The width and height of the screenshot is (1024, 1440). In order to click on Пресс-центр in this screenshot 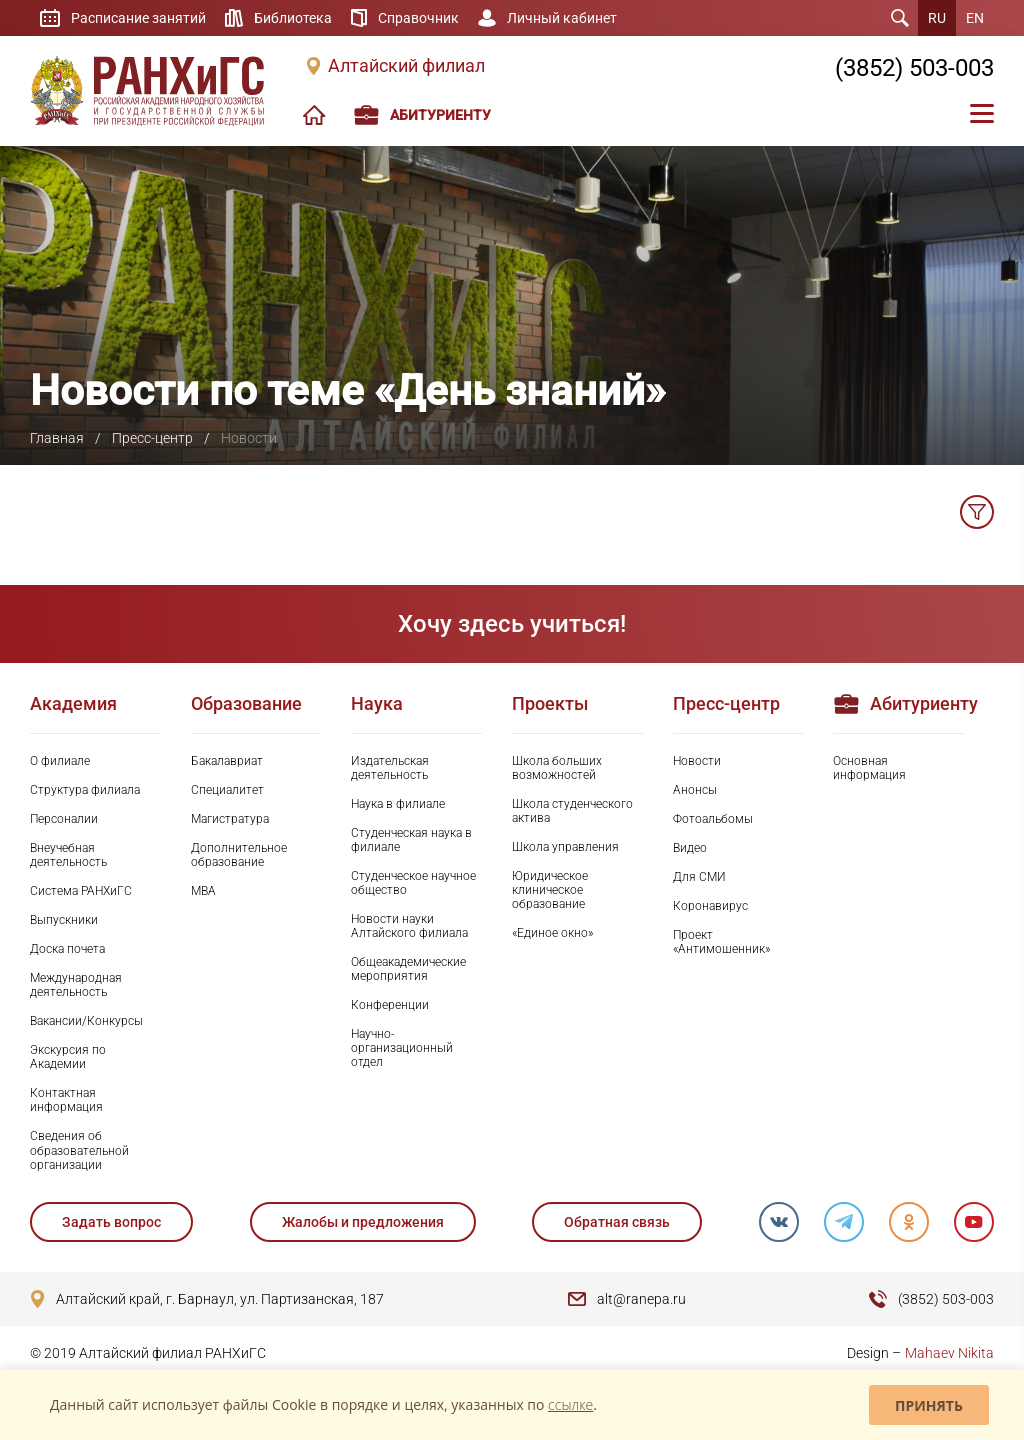, I will do `click(152, 438)`.